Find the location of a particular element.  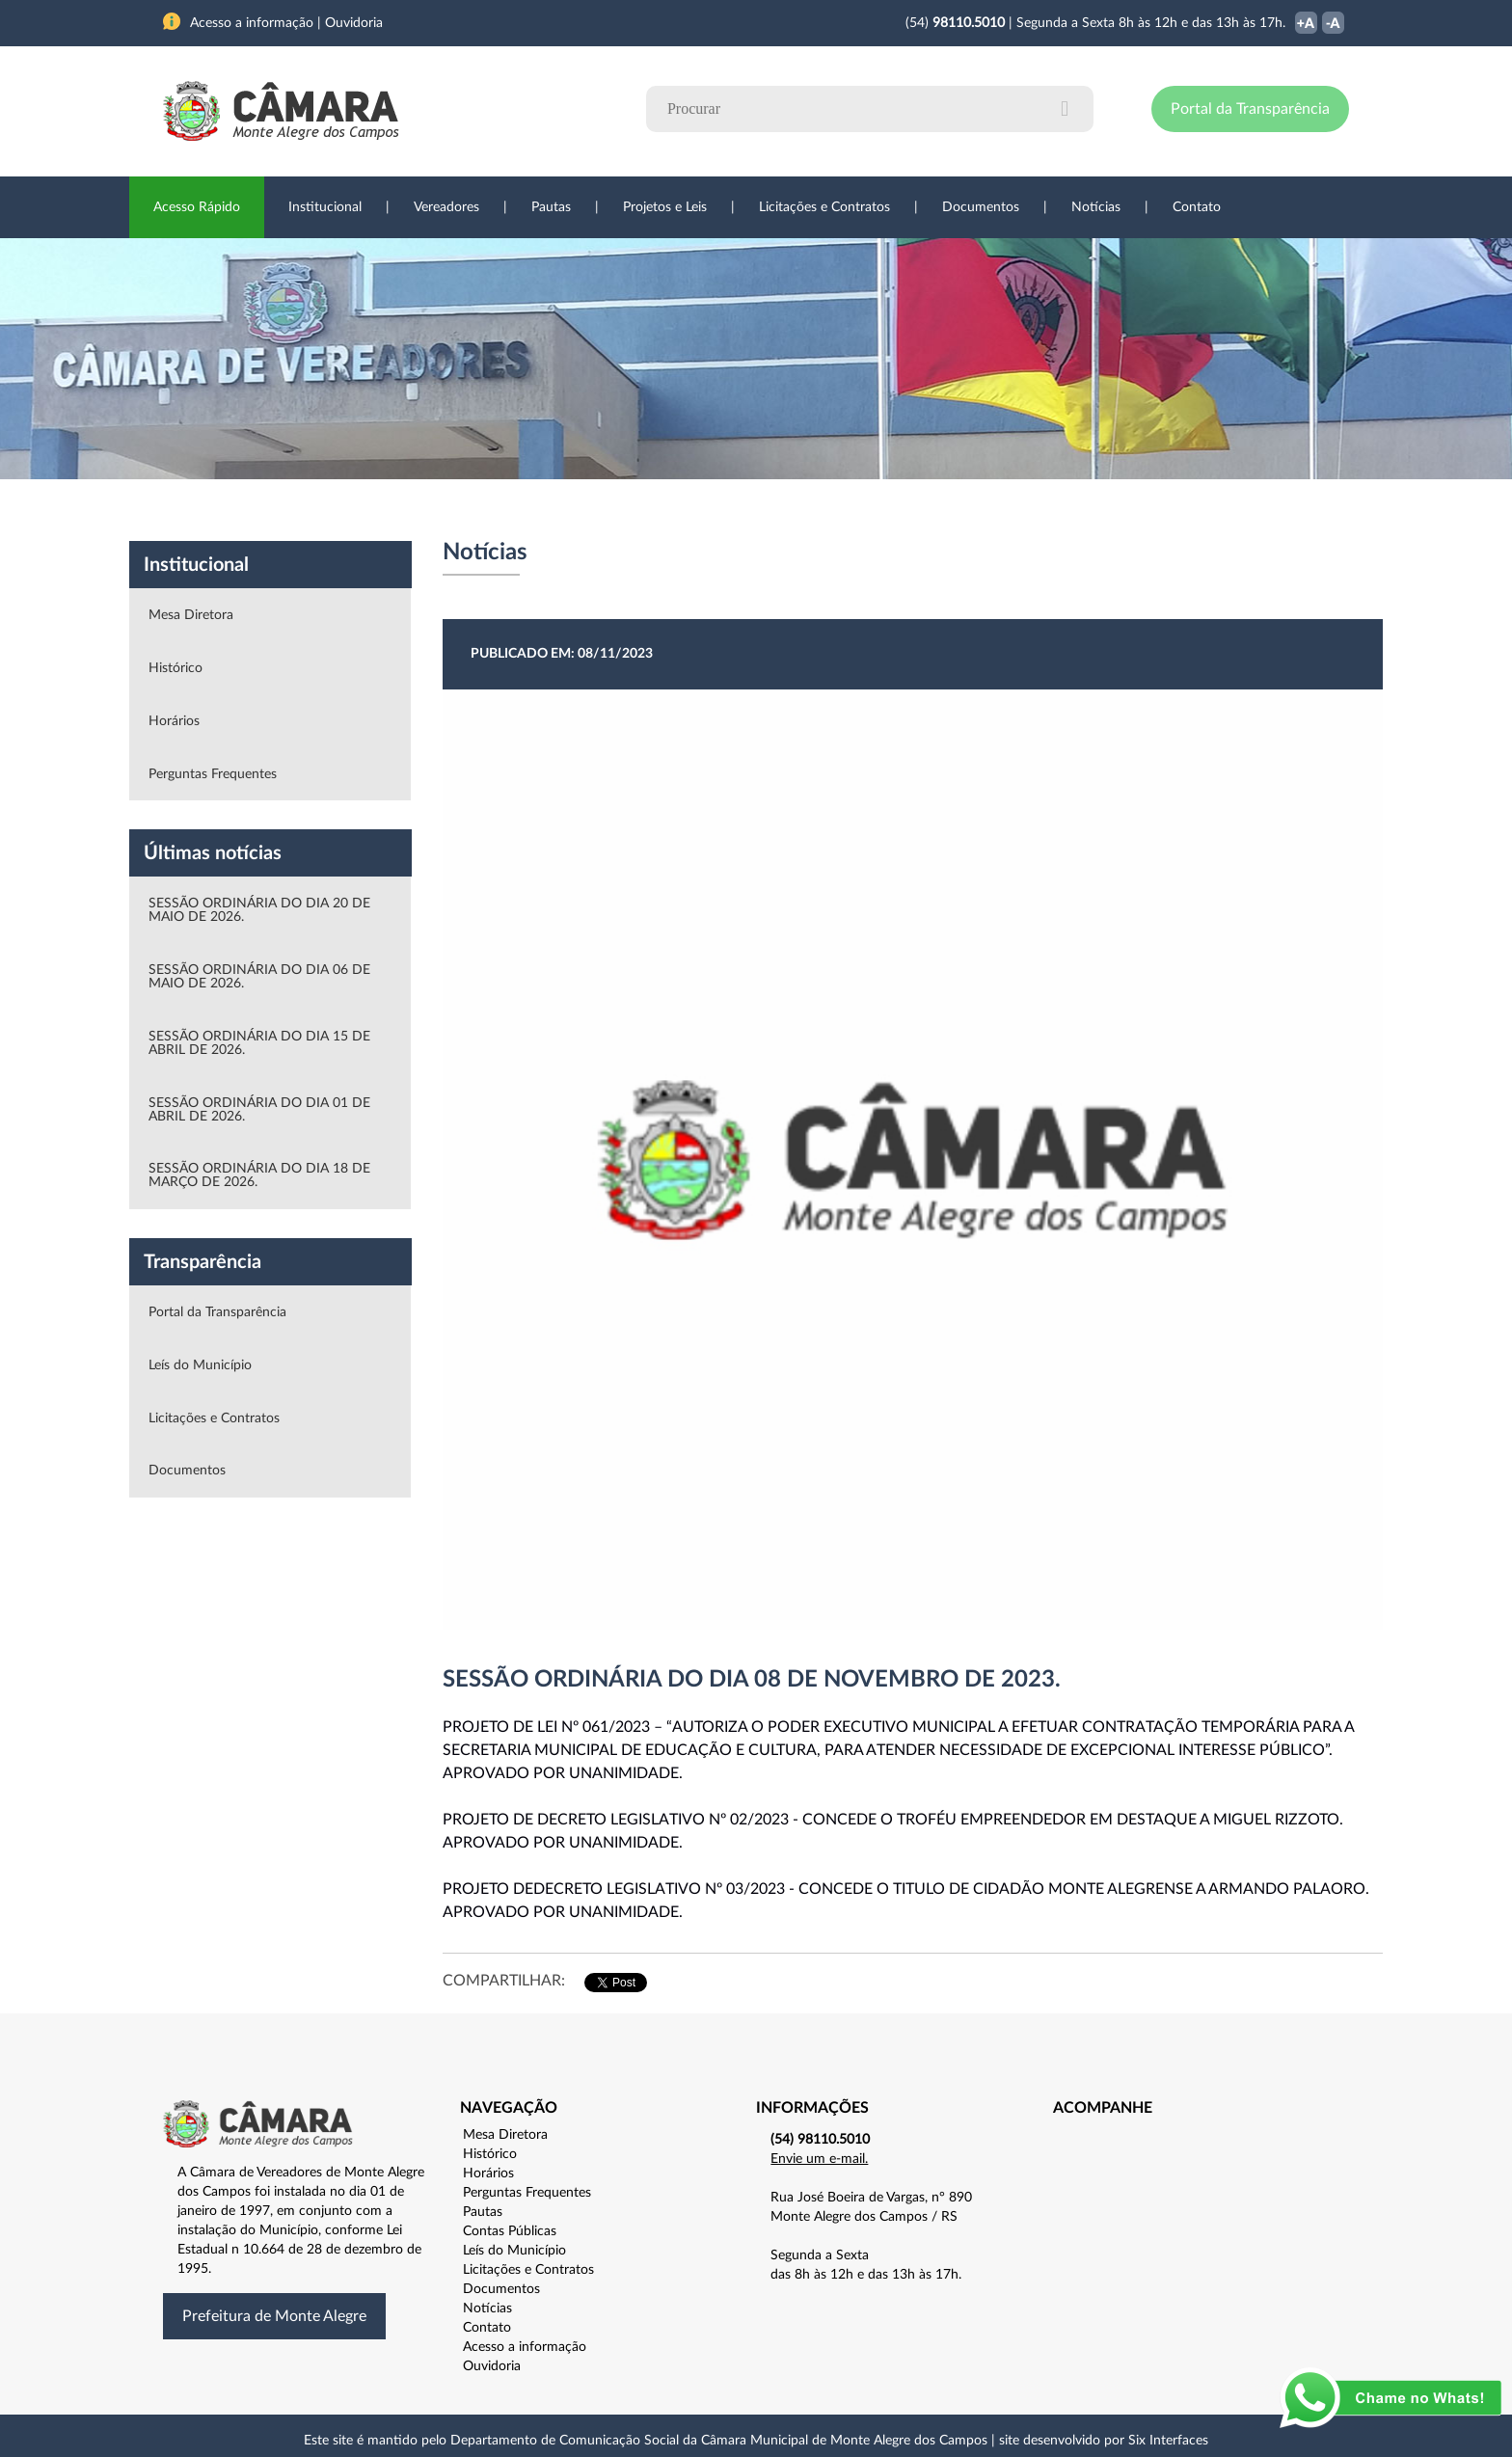

Portal da Transparência is located at coordinates (1250, 109).